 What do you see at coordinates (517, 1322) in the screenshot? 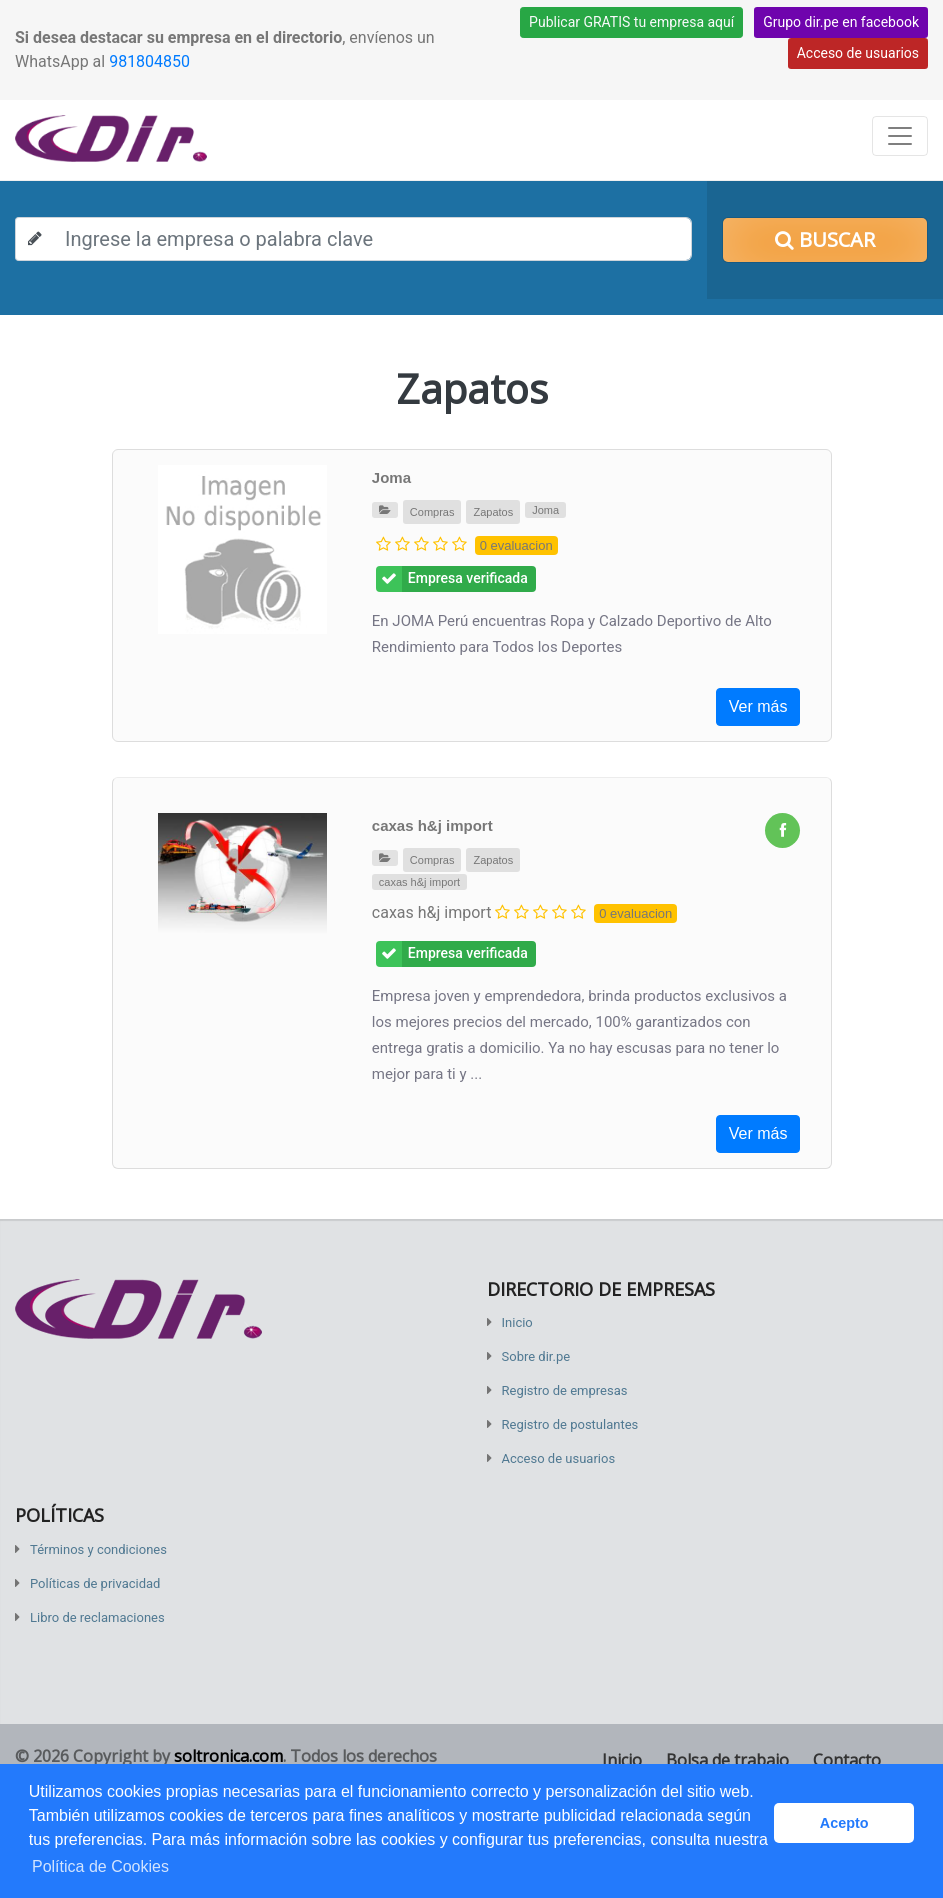
I see `Inicio` at bounding box center [517, 1322].